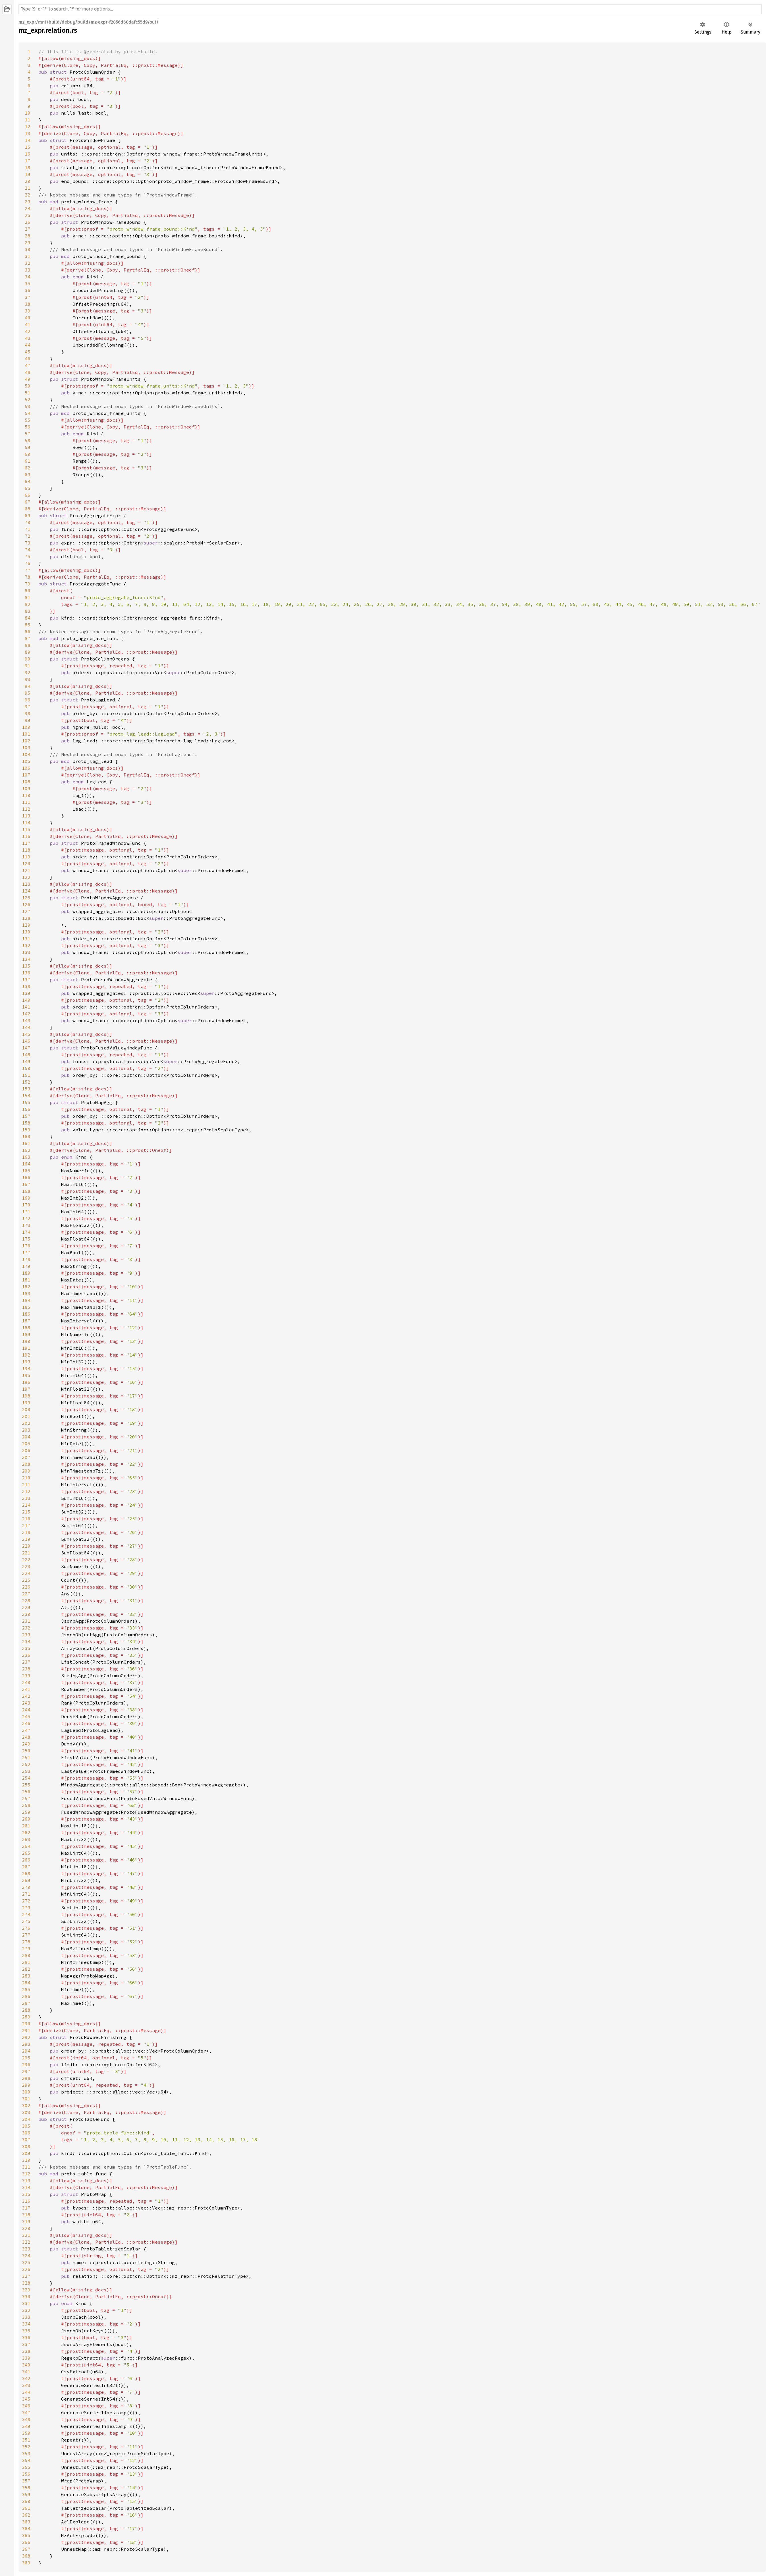  What do you see at coordinates (26, 1443) in the screenshot?
I see `205` at bounding box center [26, 1443].